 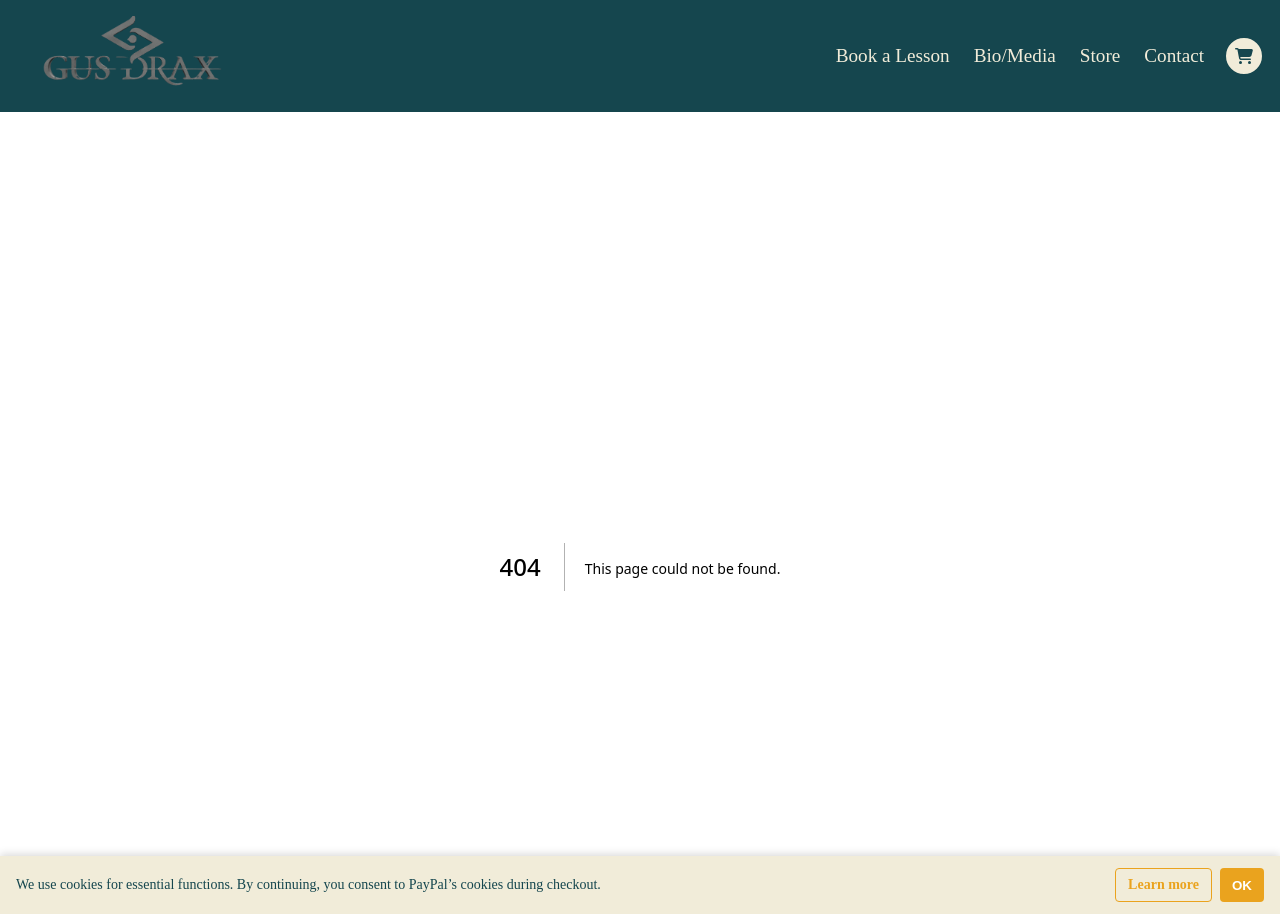 I want to click on Contact, so click(x=1174, y=55).